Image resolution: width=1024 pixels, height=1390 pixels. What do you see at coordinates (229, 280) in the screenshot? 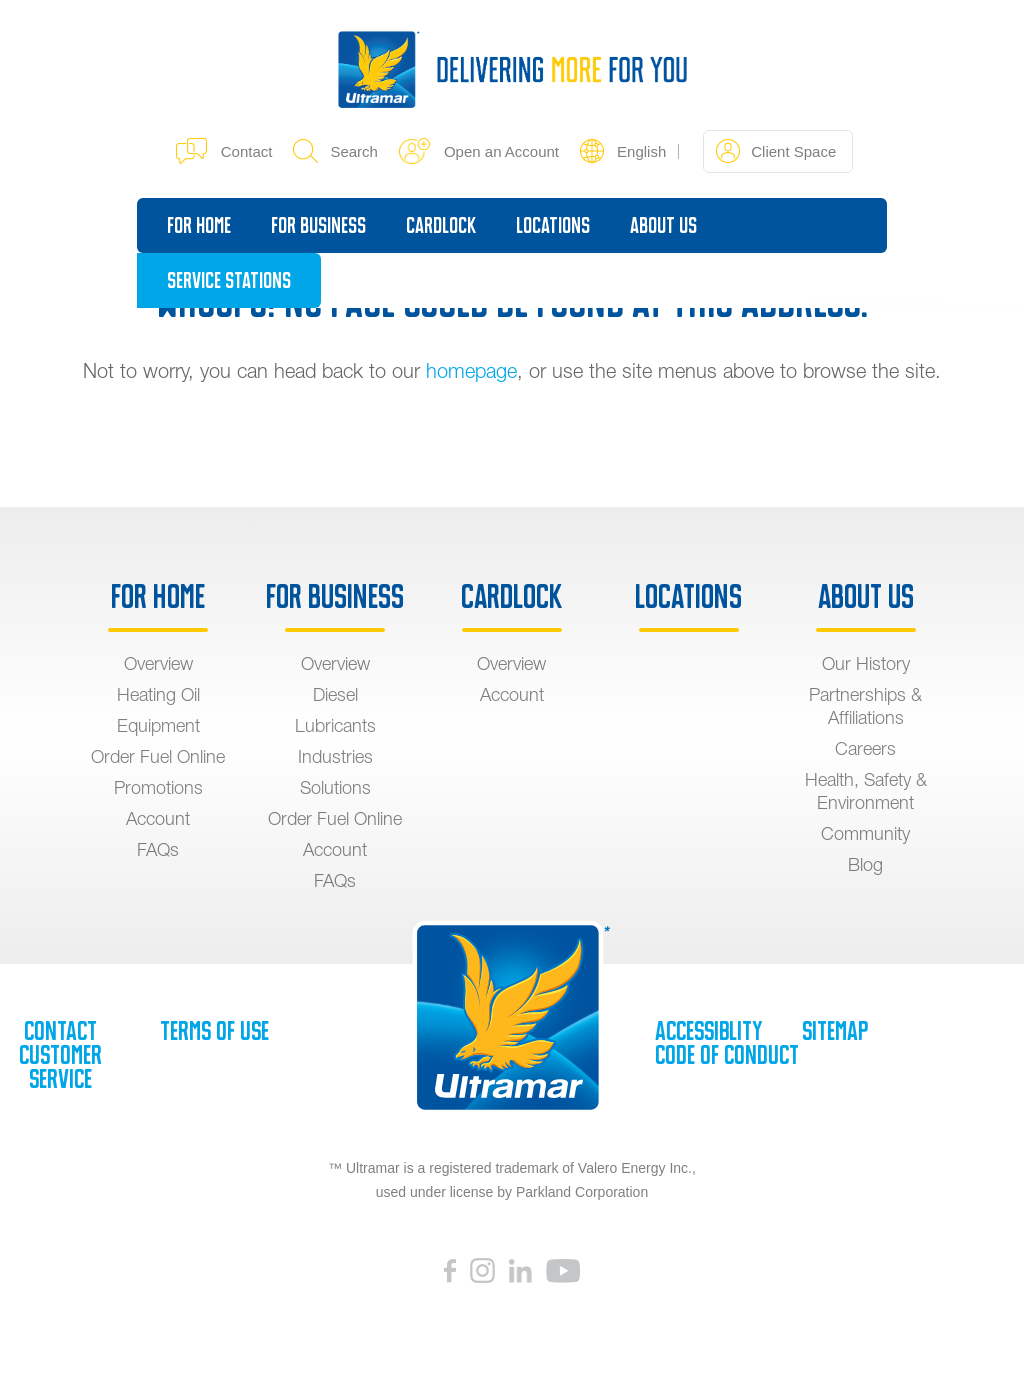
I see `Service Stations` at bounding box center [229, 280].